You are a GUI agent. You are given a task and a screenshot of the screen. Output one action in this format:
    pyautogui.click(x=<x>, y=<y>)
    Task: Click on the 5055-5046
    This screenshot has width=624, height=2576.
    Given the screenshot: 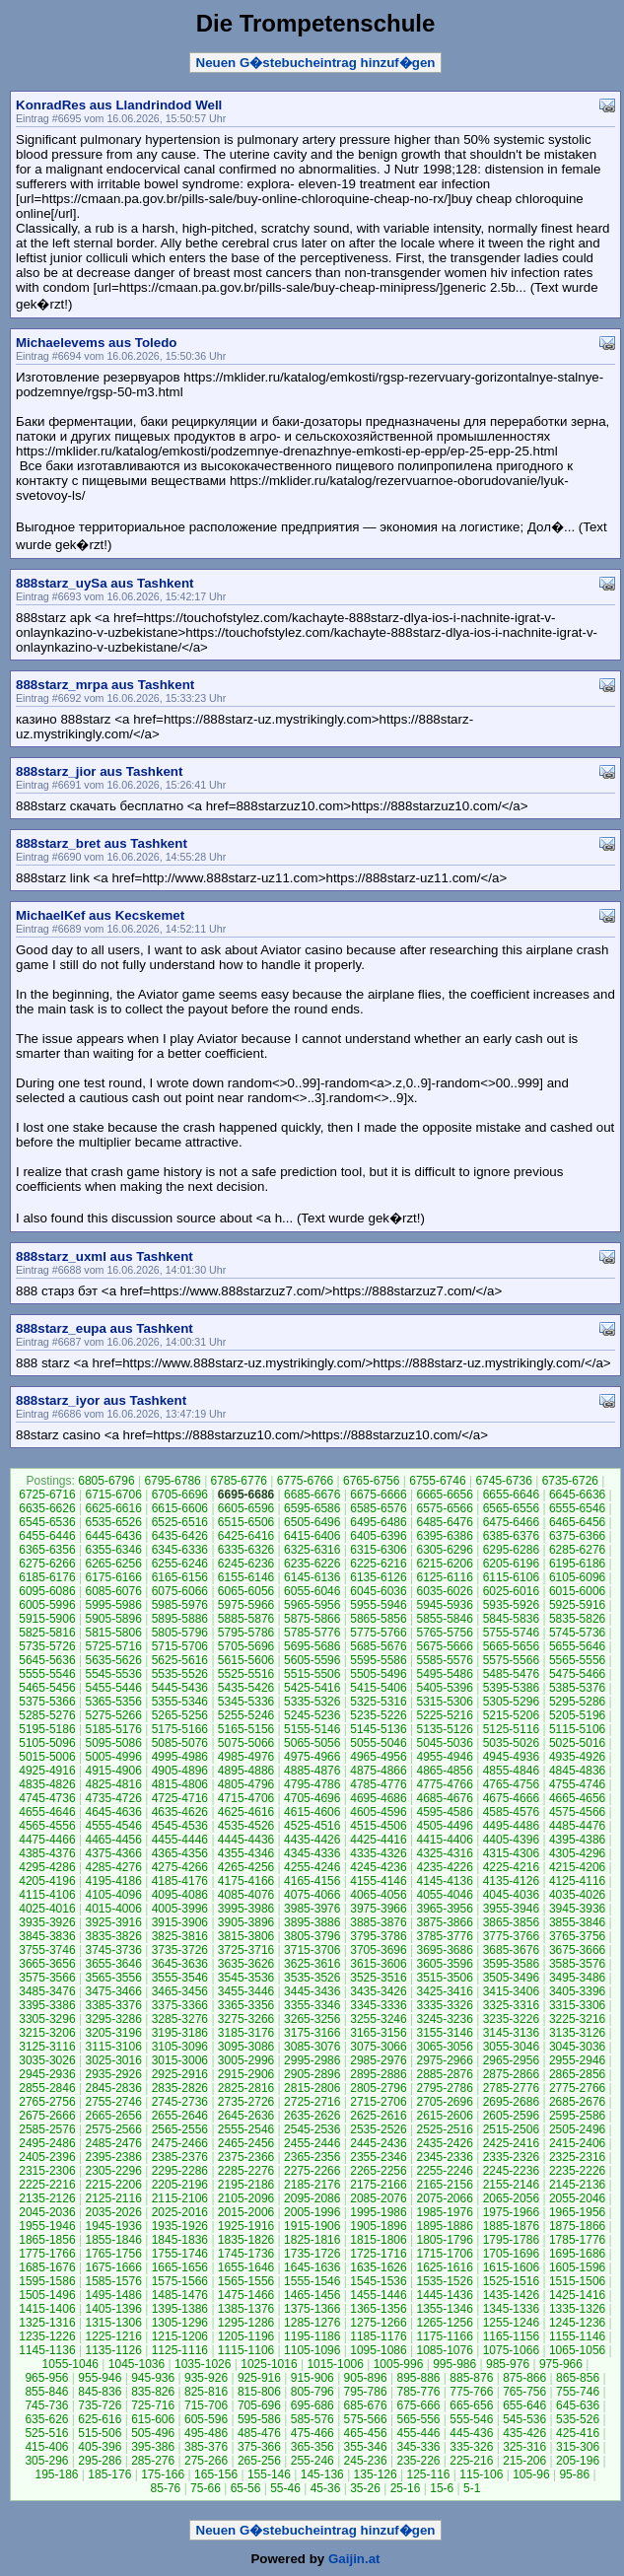 What is the action you would take?
    pyautogui.click(x=378, y=1743)
    